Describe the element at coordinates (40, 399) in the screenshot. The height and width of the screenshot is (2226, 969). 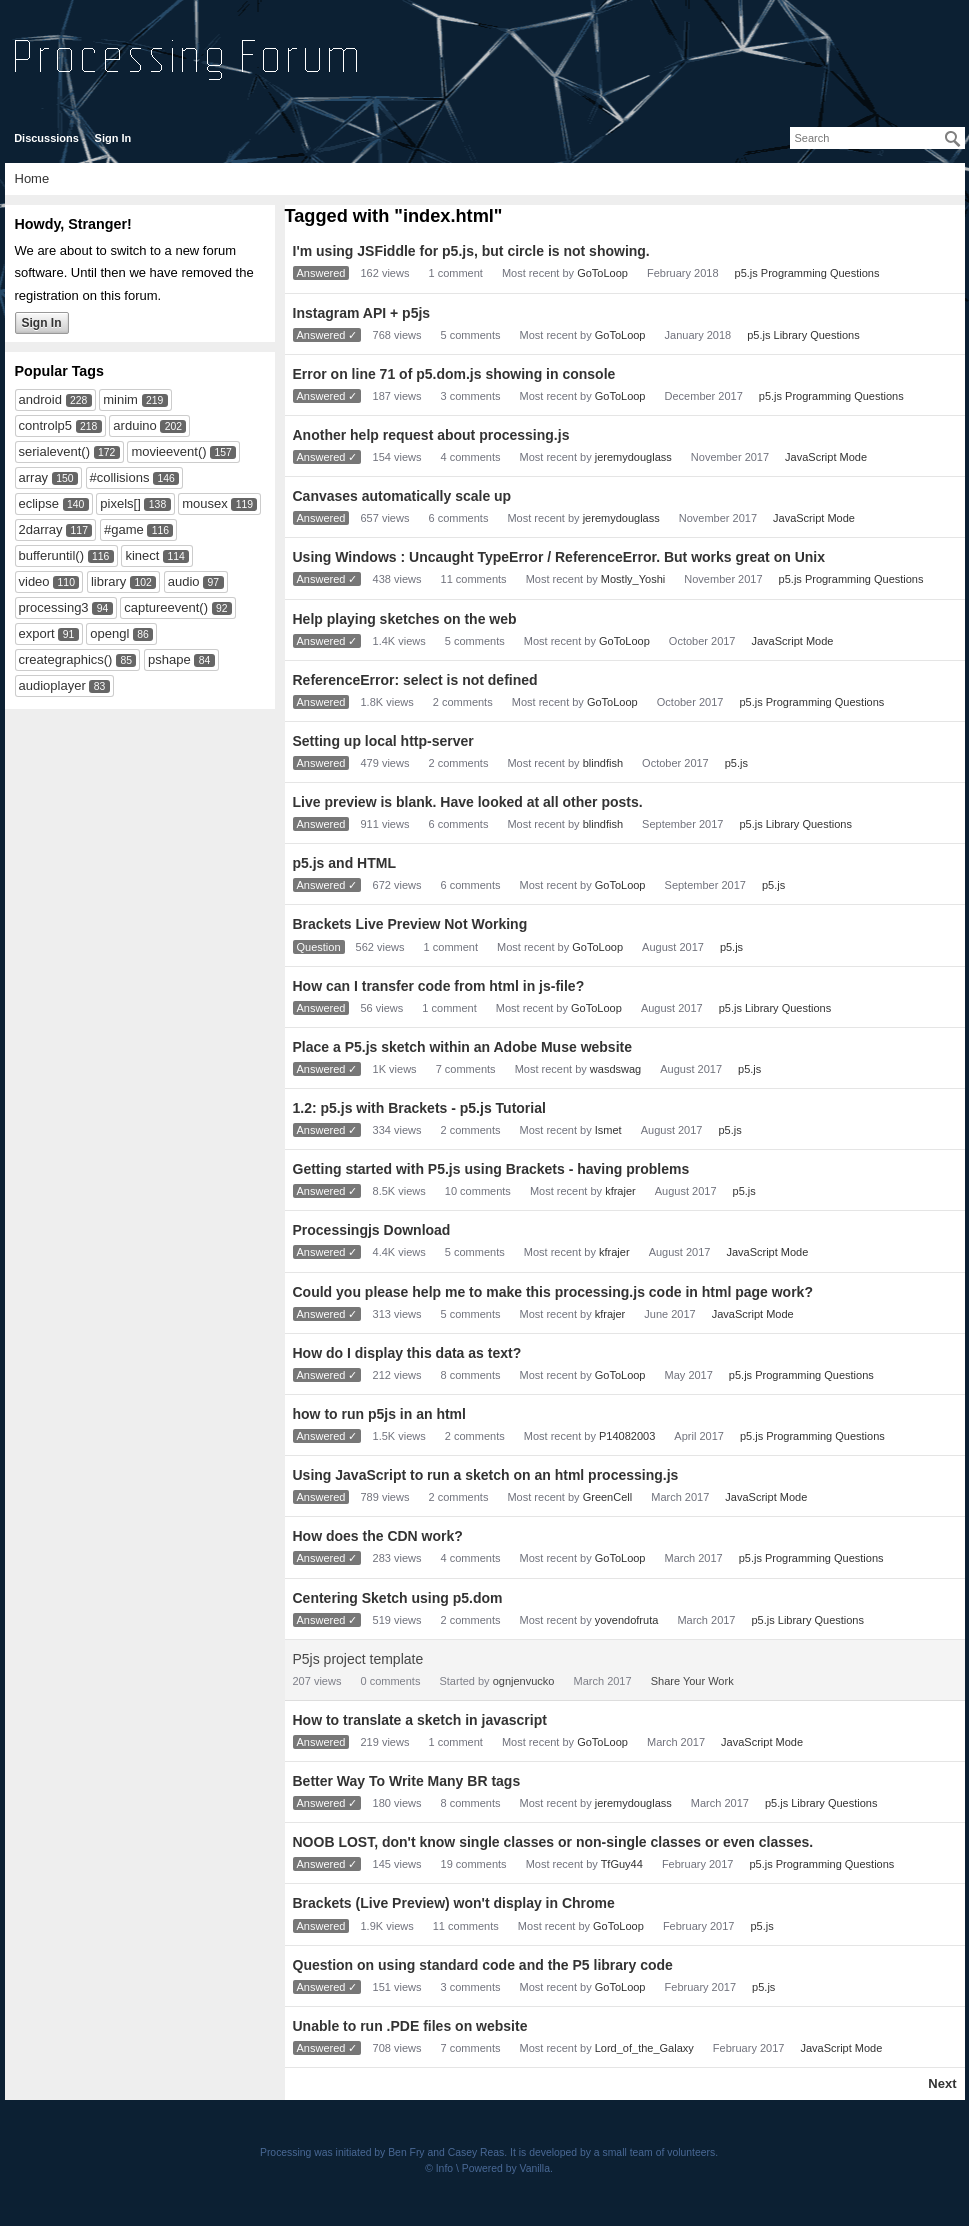
I see `android` at that location.